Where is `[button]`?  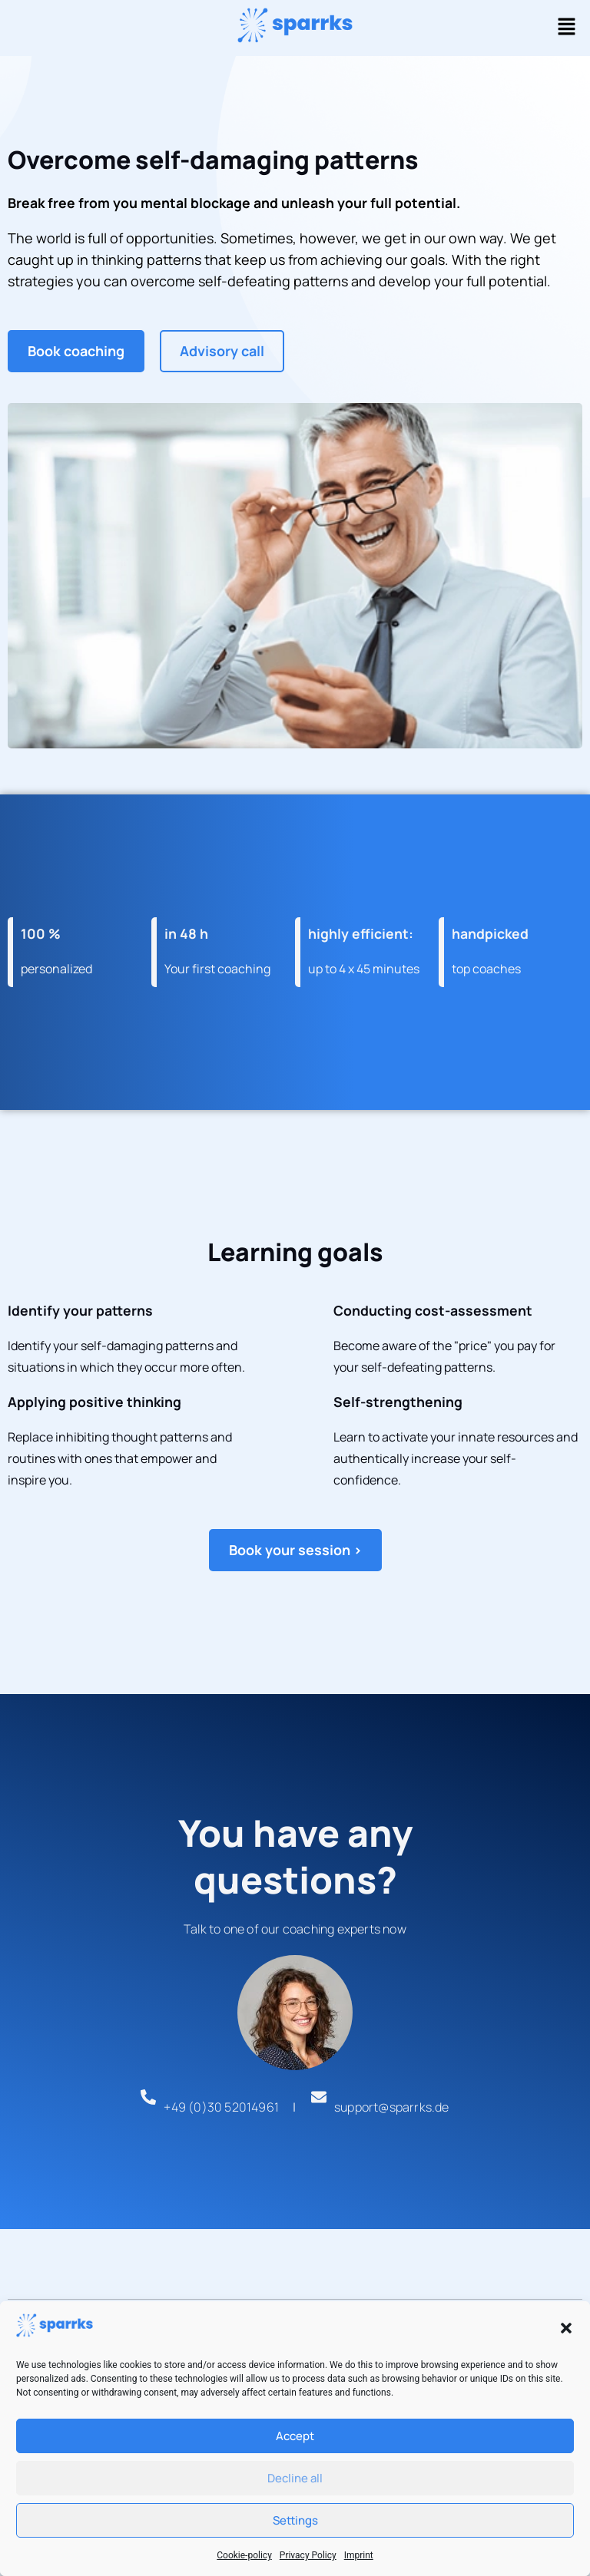 [button] is located at coordinates (566, 2328).